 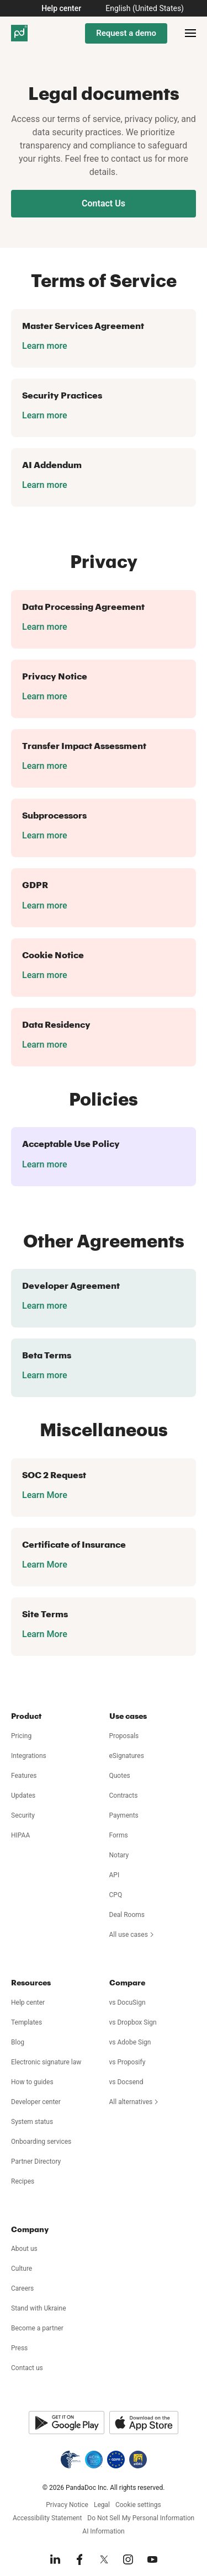 What do you see at coordinates (123, 1795) in the screenshot?
I see `Contracts` at bounding box center [123, 1795].